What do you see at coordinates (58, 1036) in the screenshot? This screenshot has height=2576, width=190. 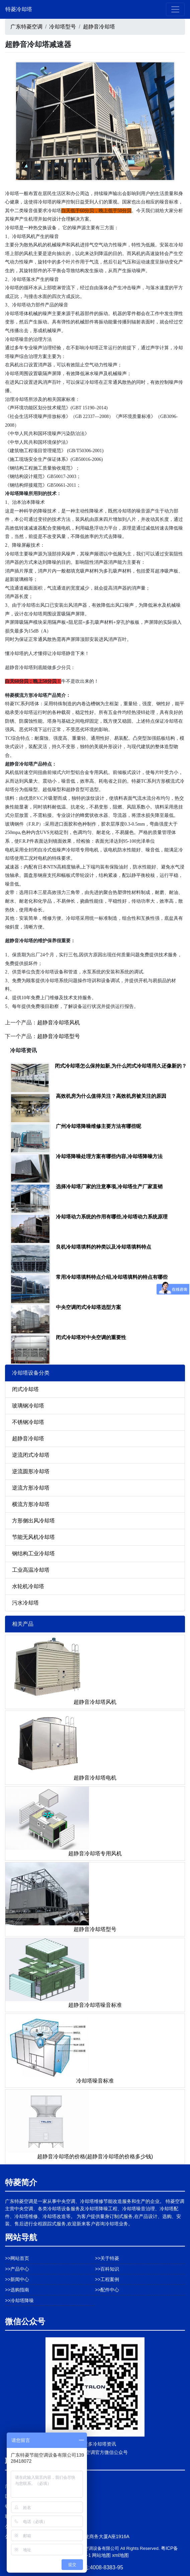 I see `超静音冷却塔型号` at bounding box center [58, 1036].